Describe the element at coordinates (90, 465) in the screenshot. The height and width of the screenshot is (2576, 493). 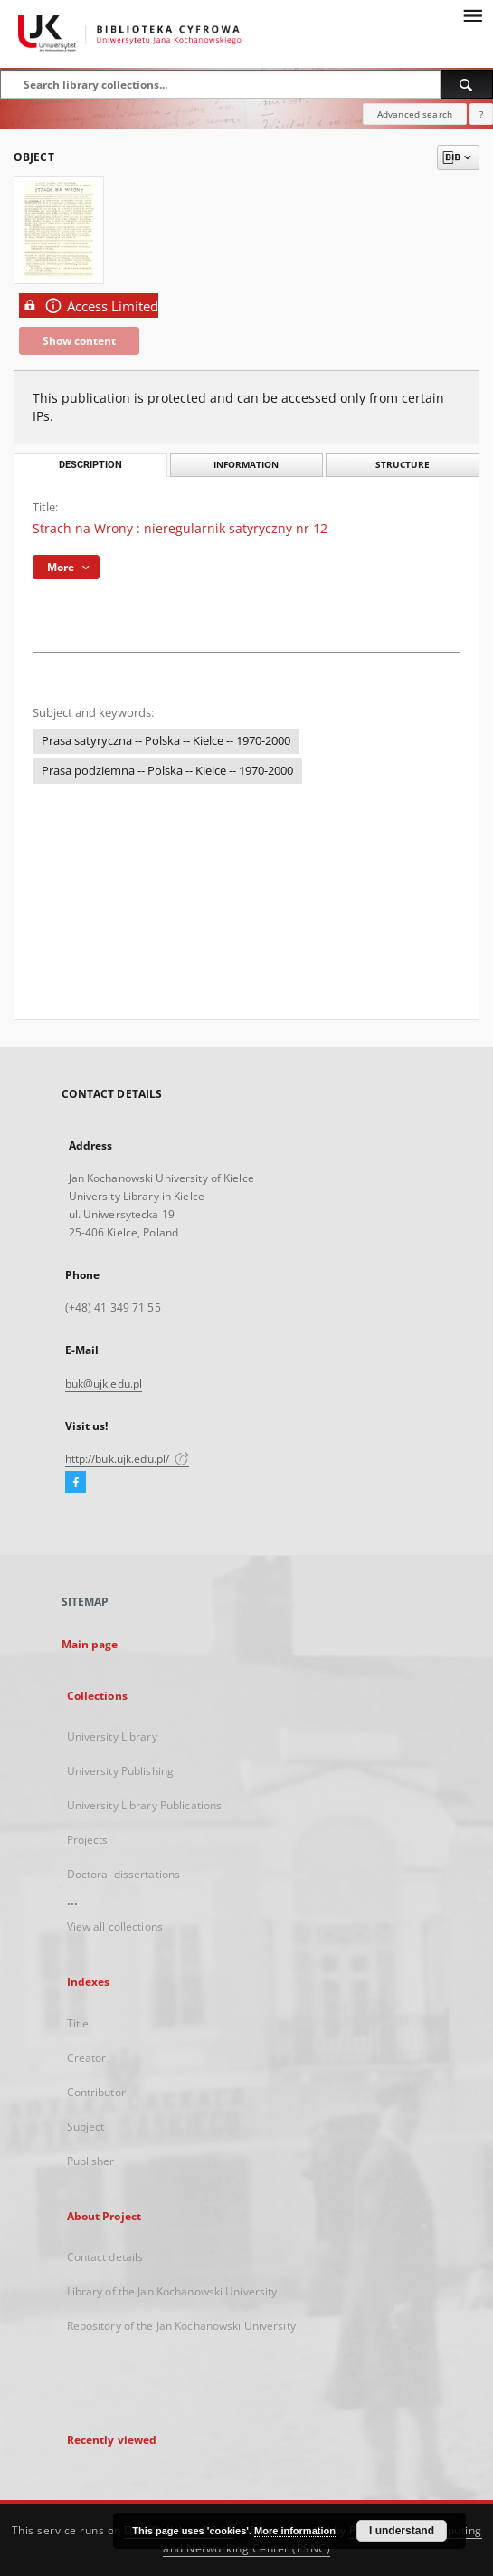
I see `Description [tab]` at that location.